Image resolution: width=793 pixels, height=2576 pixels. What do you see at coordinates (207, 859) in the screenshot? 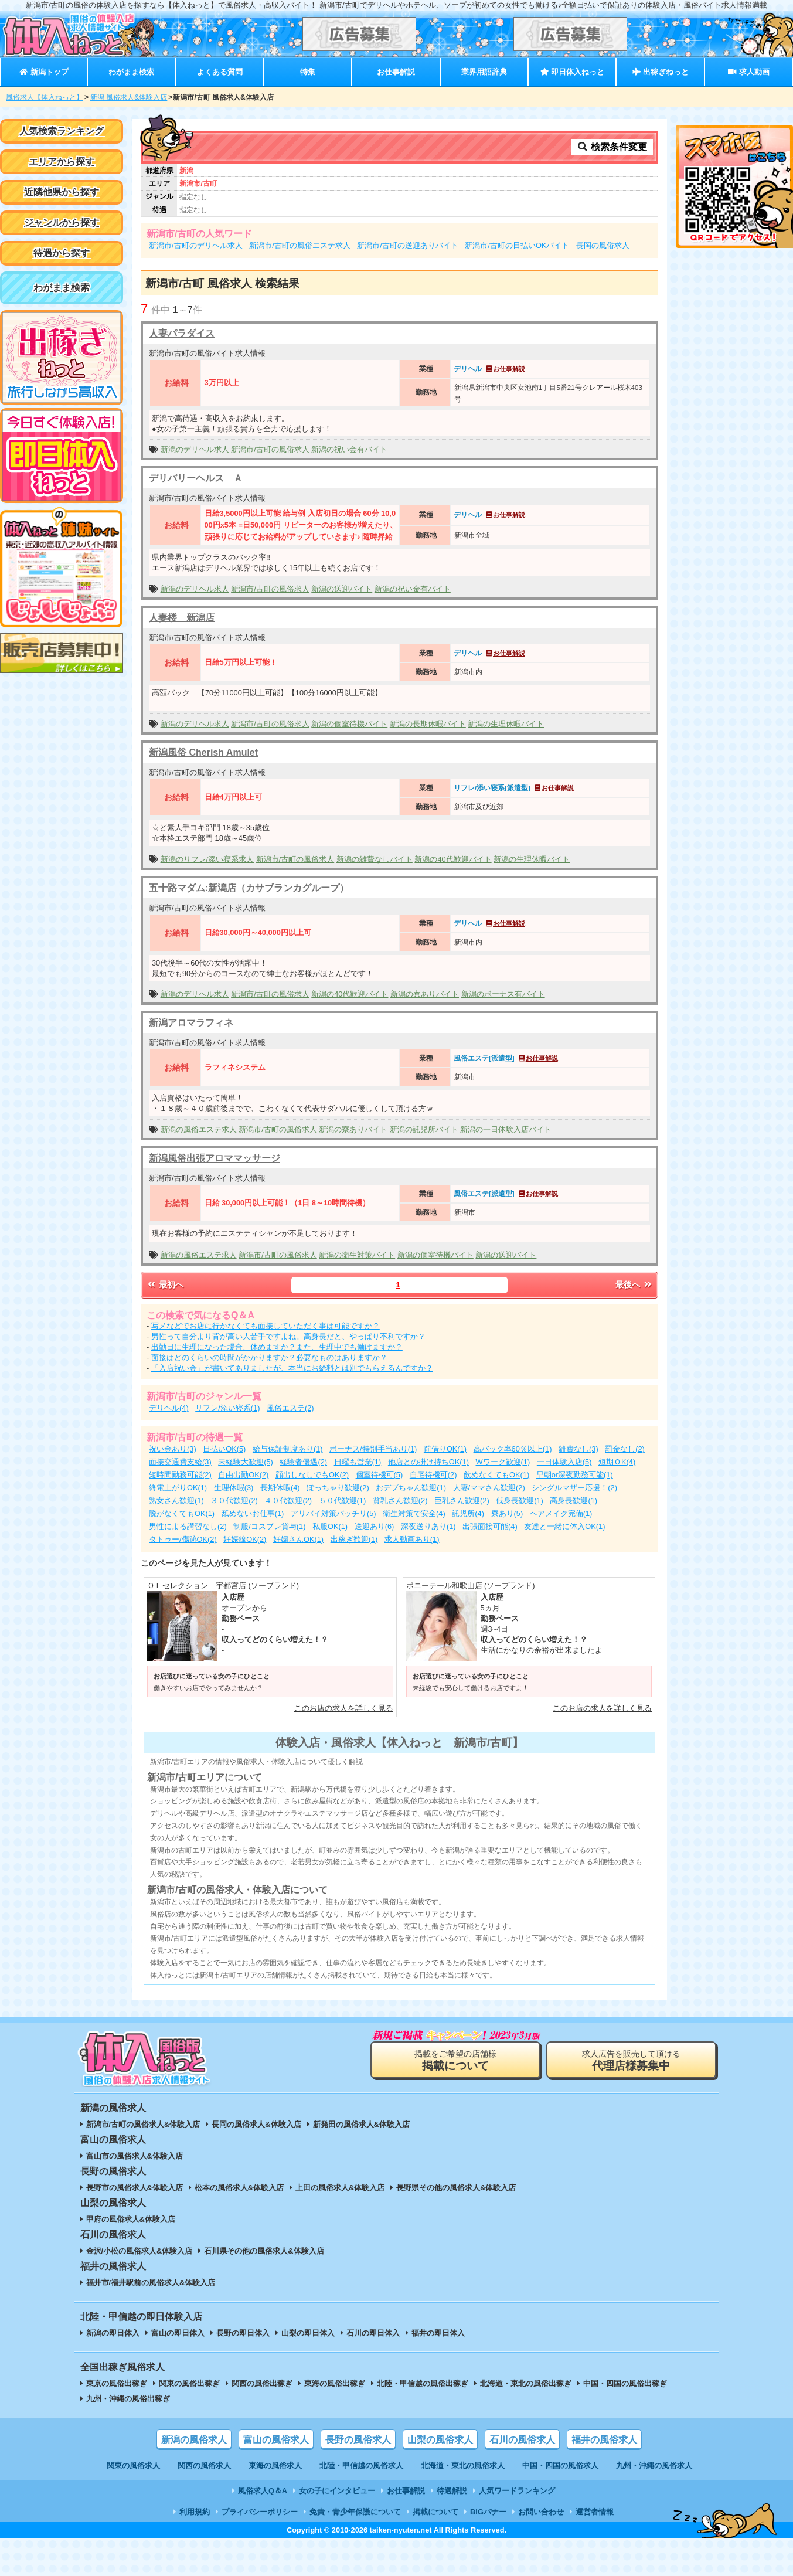
I see `新潟のリフレ/添い寝系求人` at bounding box center [207, 859].